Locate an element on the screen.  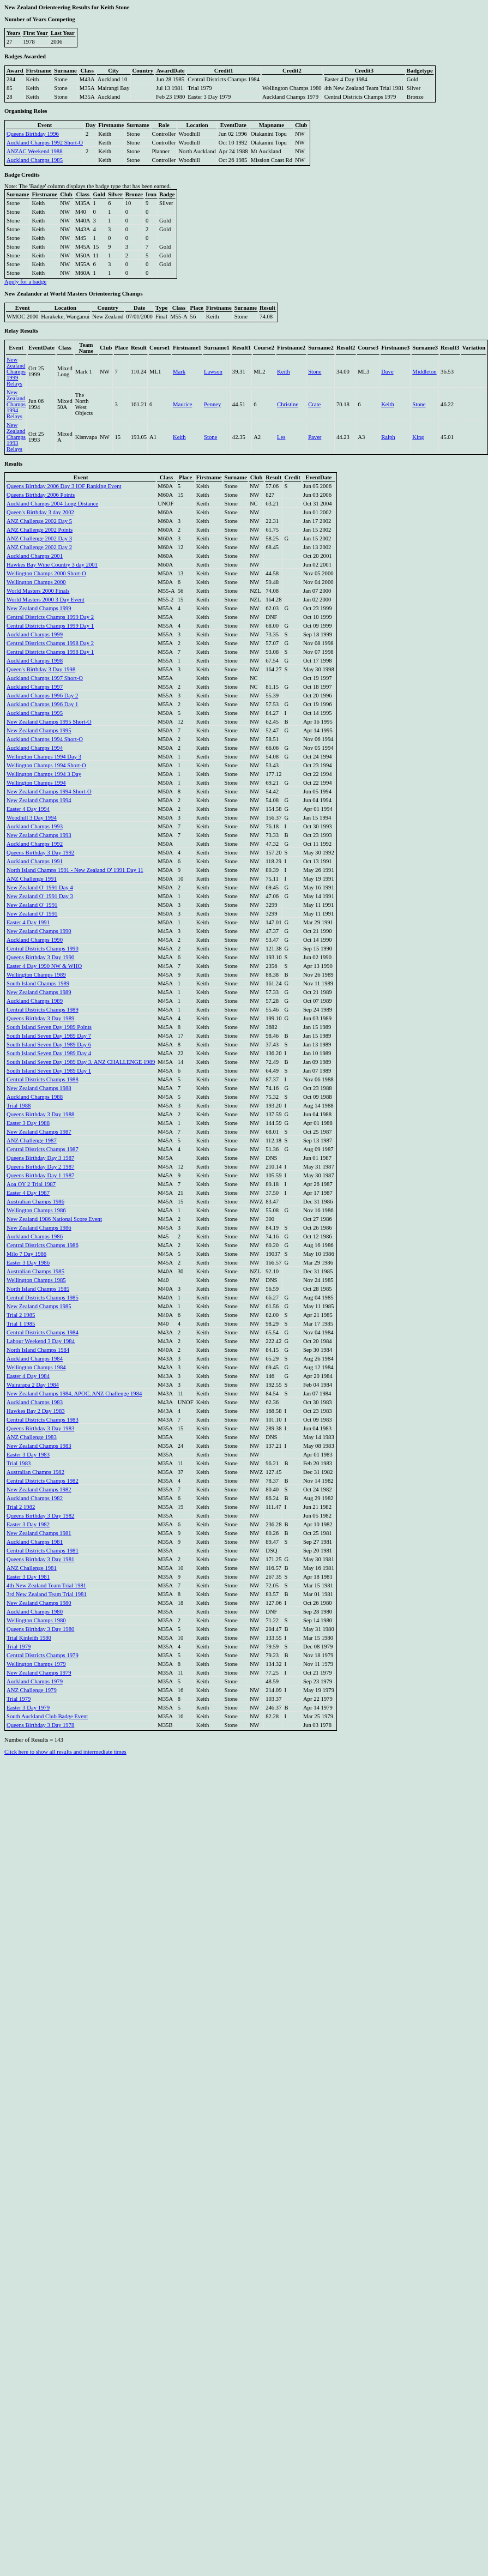
New Zealand Champs 1993 Relays is located at coordinates (16, 437).